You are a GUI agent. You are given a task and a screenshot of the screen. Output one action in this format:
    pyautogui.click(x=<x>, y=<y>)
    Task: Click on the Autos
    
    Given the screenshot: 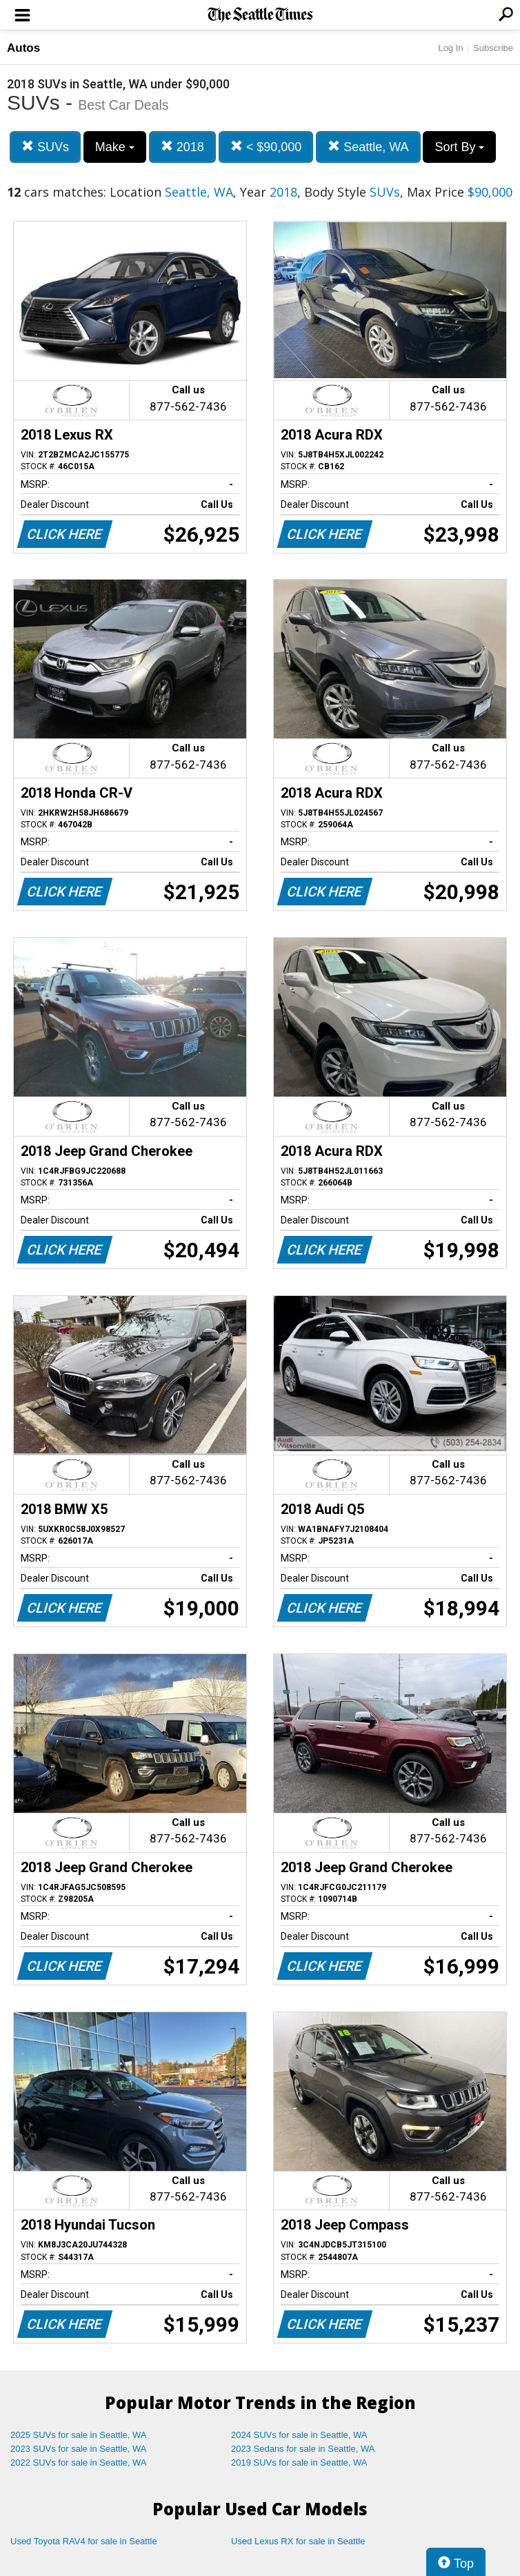 What is the action you would take?
    pyautogui.click(x=23, y=48)
    